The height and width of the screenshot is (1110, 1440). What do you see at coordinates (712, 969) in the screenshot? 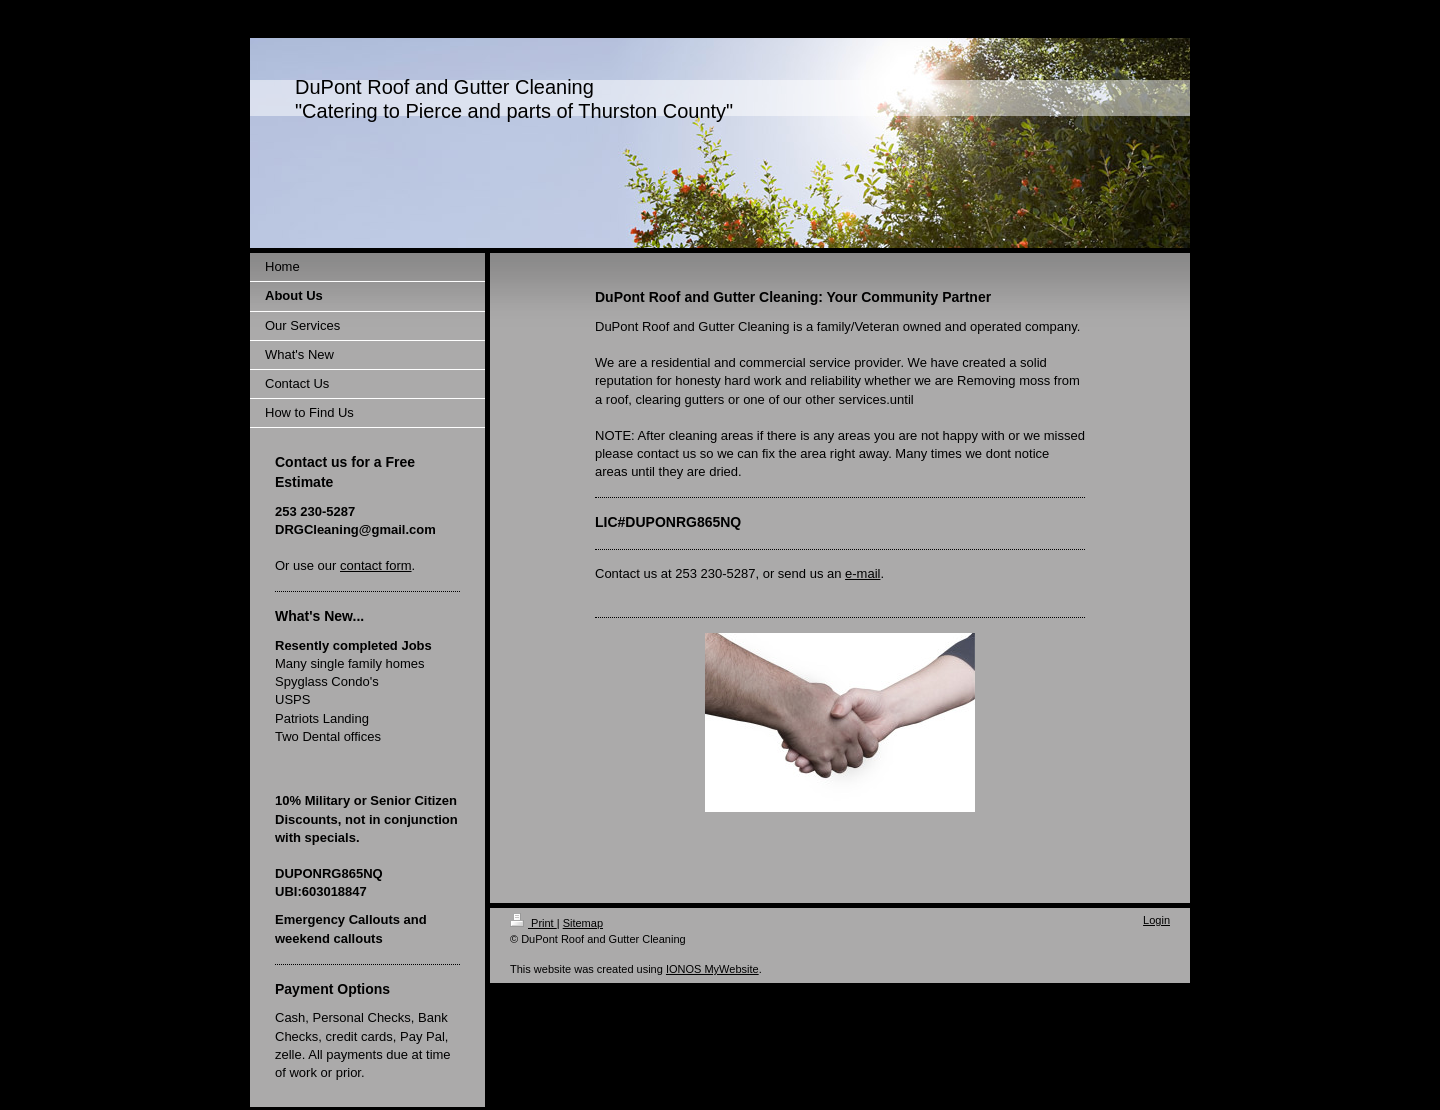
I see `IONOS MyWebsite` at bounding box center [712, 969].